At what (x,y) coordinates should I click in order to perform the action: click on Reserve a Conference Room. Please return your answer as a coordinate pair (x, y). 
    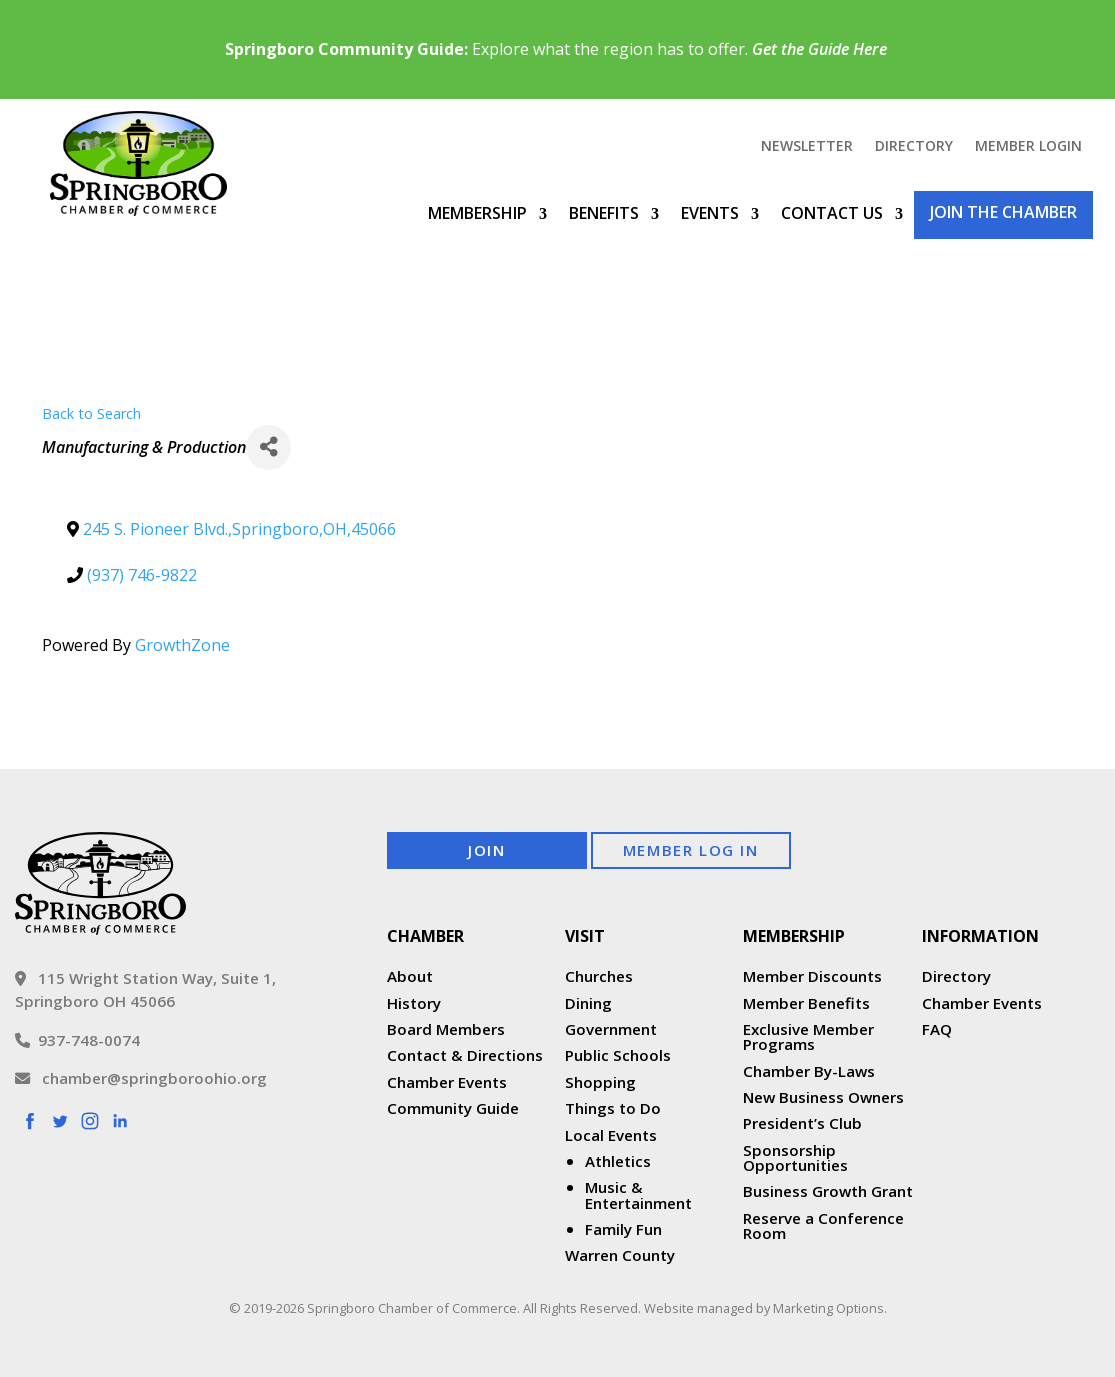
    Looking at the image, I should click on (823, 1225).